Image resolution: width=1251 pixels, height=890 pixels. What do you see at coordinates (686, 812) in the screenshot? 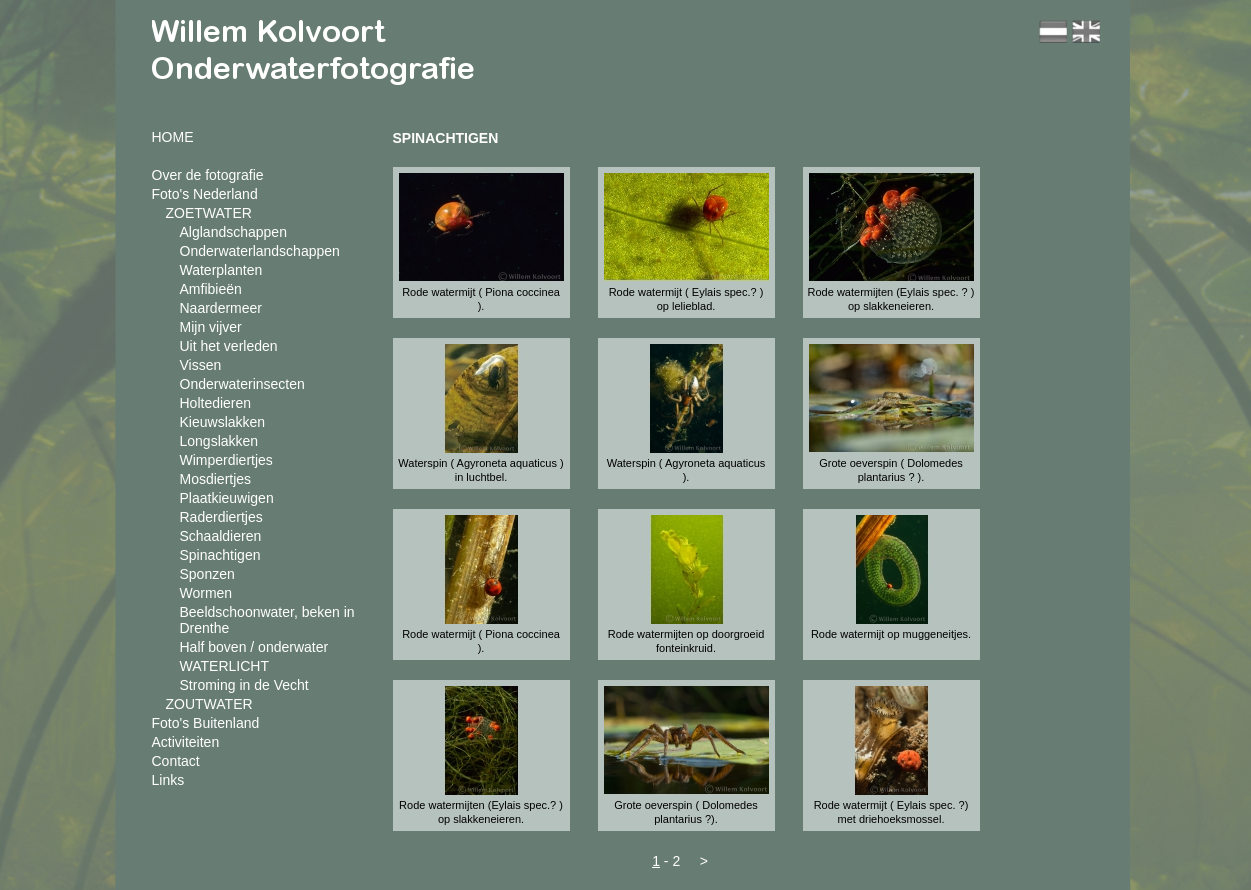
I see `Grote oeverspin ( Dolomedes plantarius ?).` at bounding box center [686, 812].